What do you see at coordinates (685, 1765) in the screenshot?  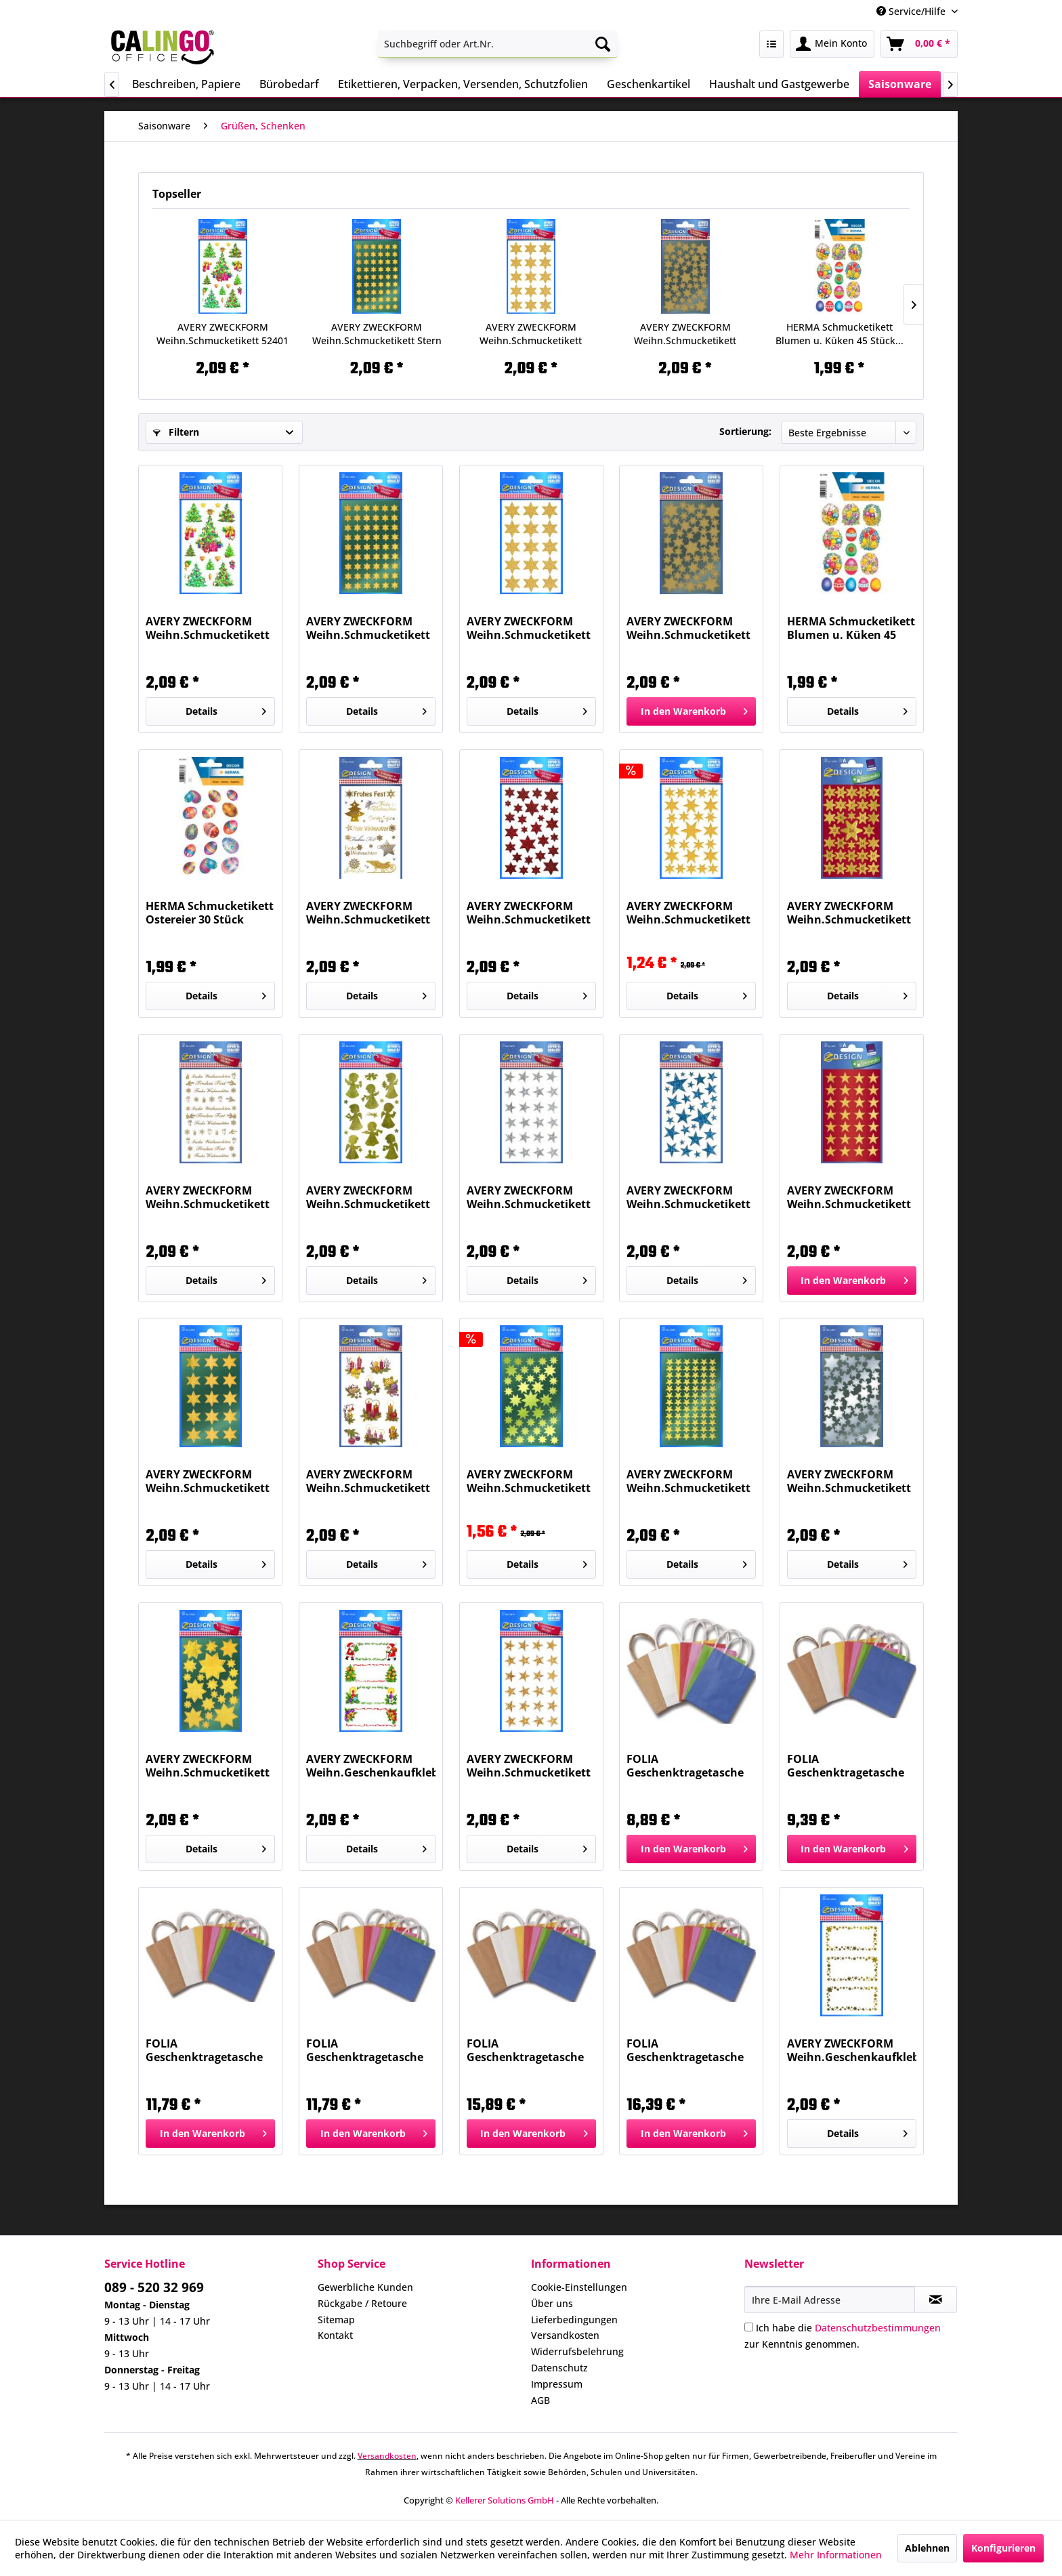 I see `FOLIA Geschenktragetasche 20ST natur 21210...` at bounding box center [685, 1765].